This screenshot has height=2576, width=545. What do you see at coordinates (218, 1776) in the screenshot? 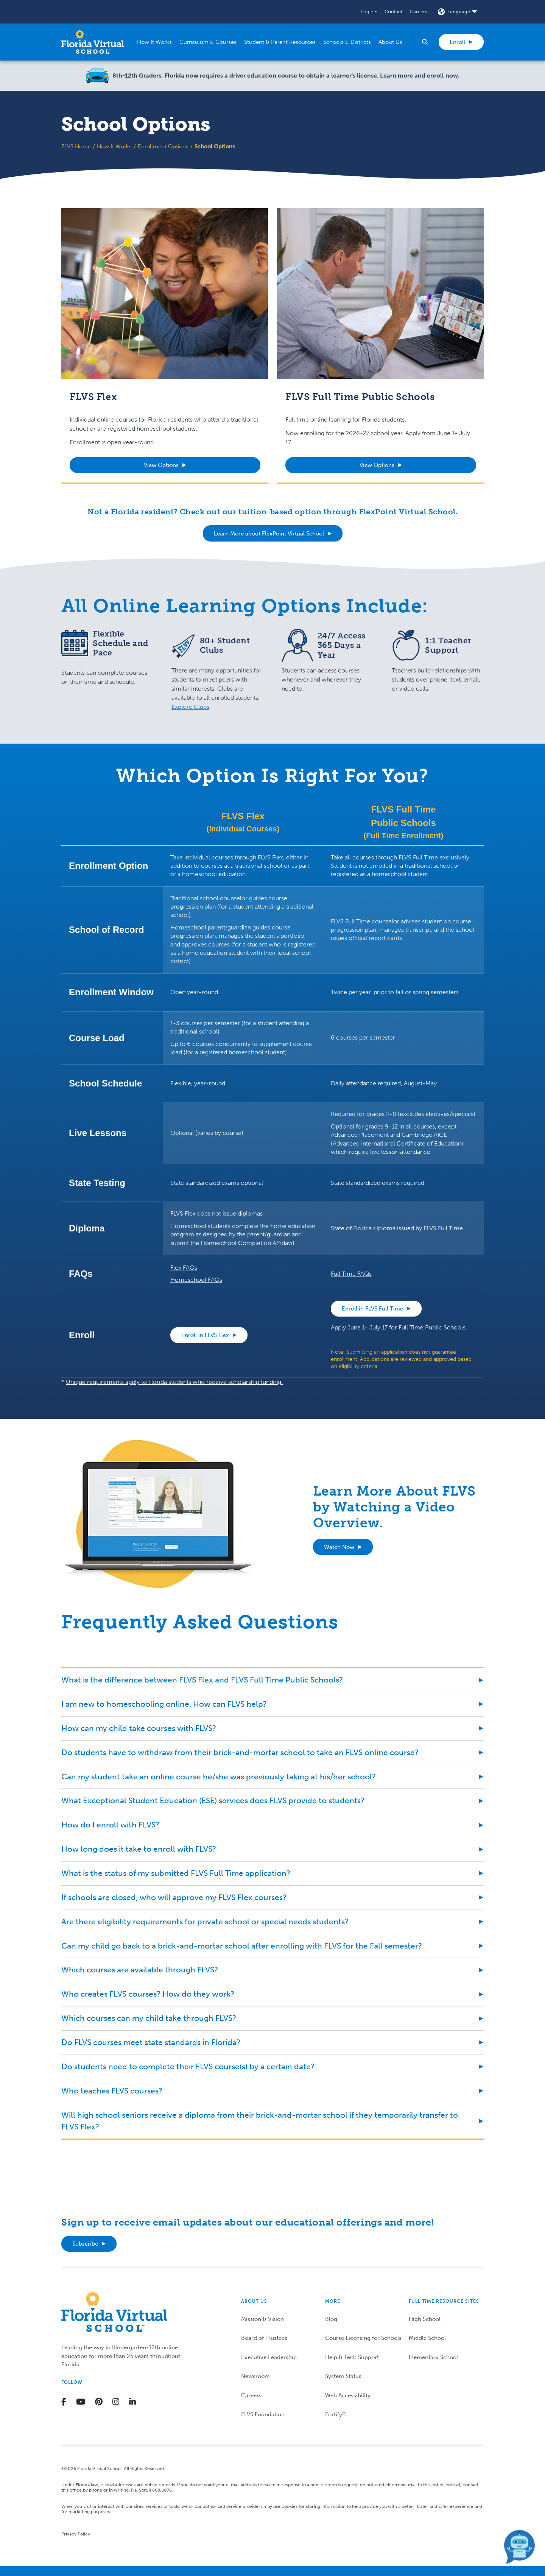
I see `Can my student take an online course he/she was previously taking at his/her school?` at bounding box center [218, 1776].